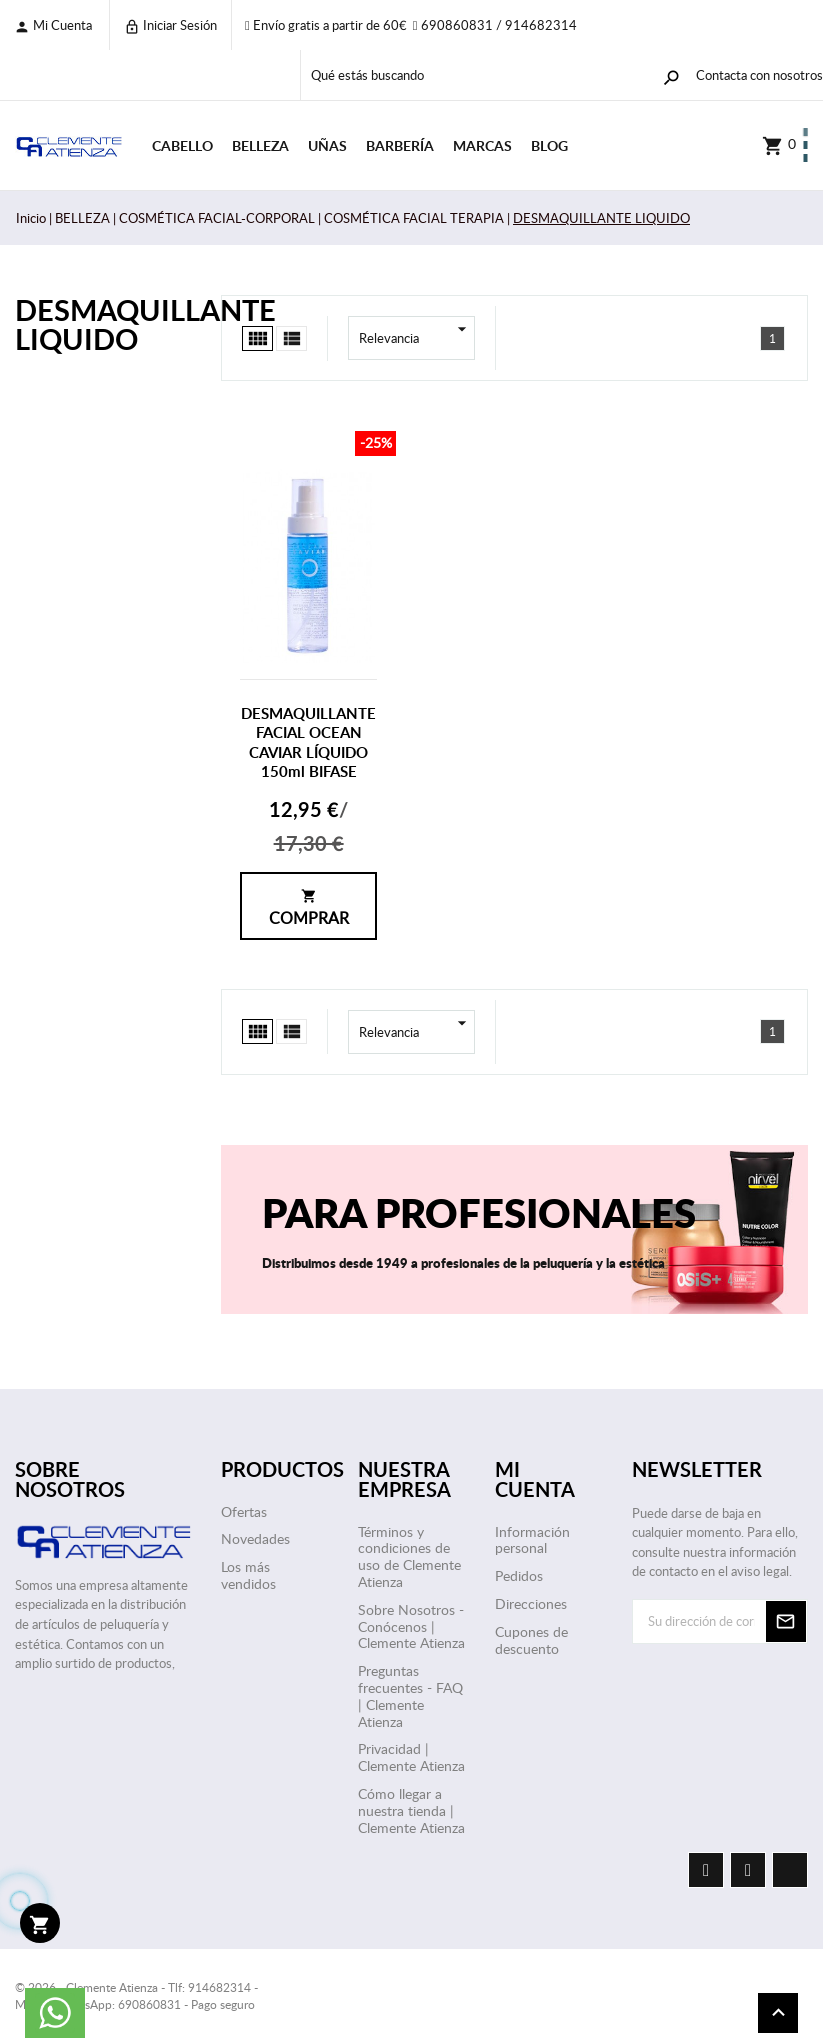 Image resolution: width=823 pixels, height=2043 pixels. Describe the element at coordinates (411, 1810) in the screenshot. I see `Cómo llegar a nuestra tienda | Clemente Atienza` at that location.